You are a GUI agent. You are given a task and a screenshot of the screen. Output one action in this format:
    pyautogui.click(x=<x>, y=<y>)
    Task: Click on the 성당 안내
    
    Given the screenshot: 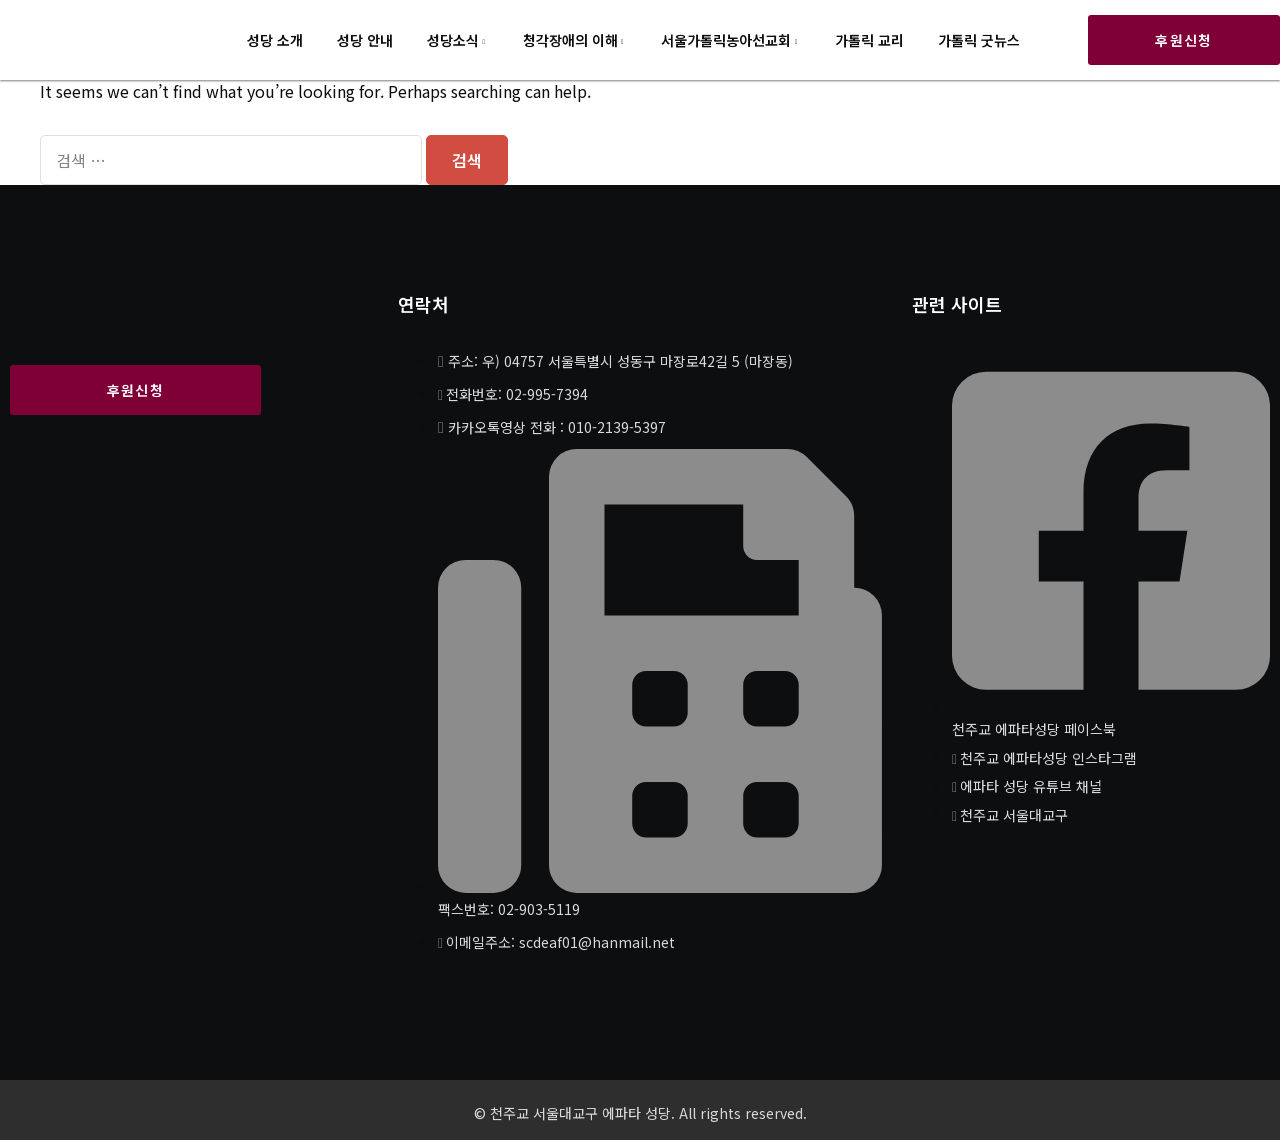 What is the action you would take?
    pyautogui.click(x=365, y=40)
    